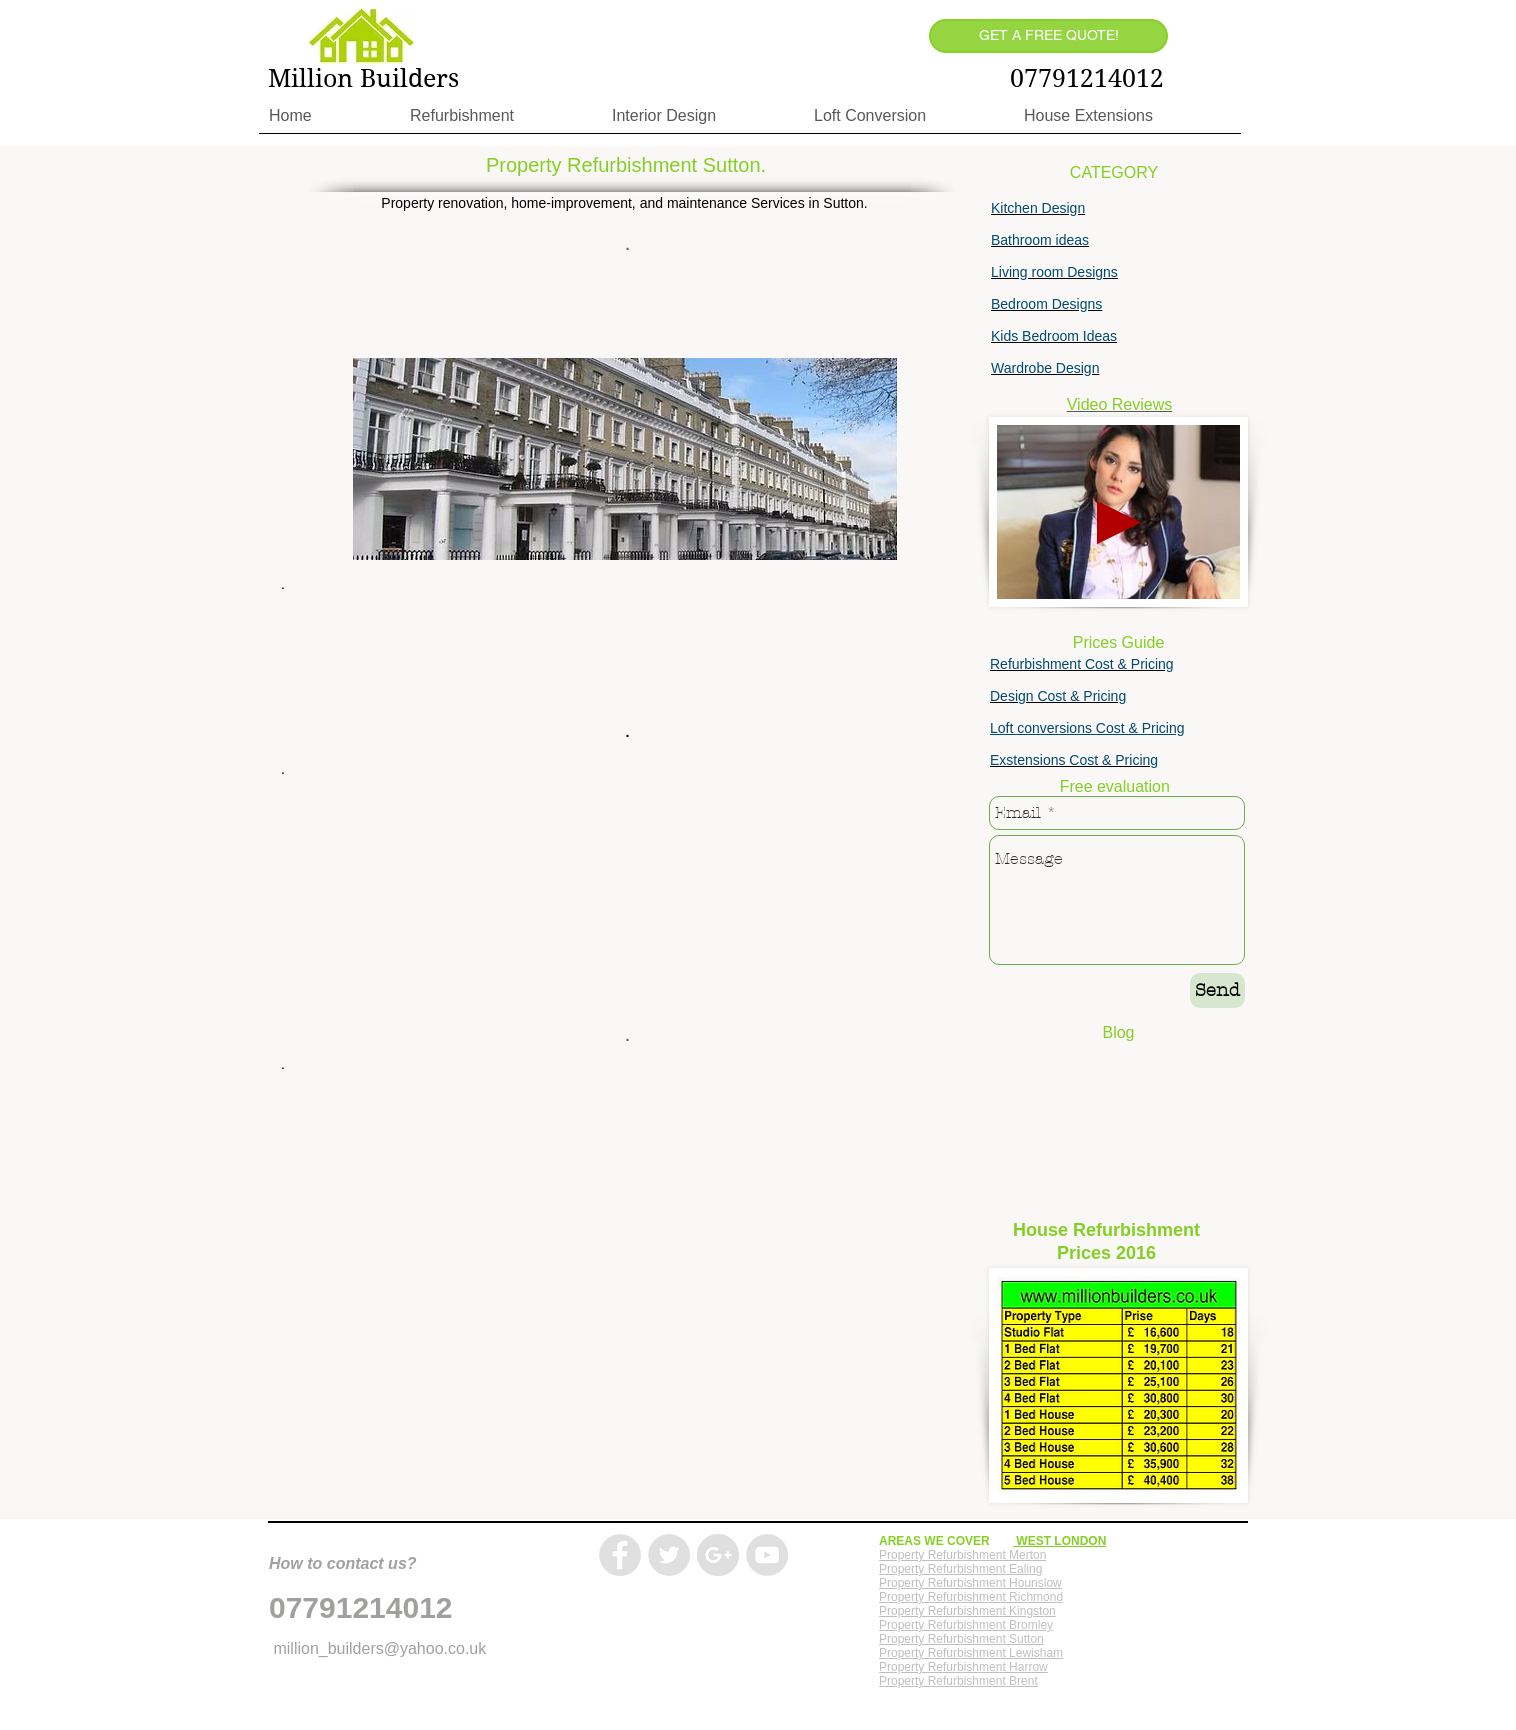  Describe the element at coordinates (962, 1555) in the screenshot. I see `Property Refurbishment Merton` at that location.